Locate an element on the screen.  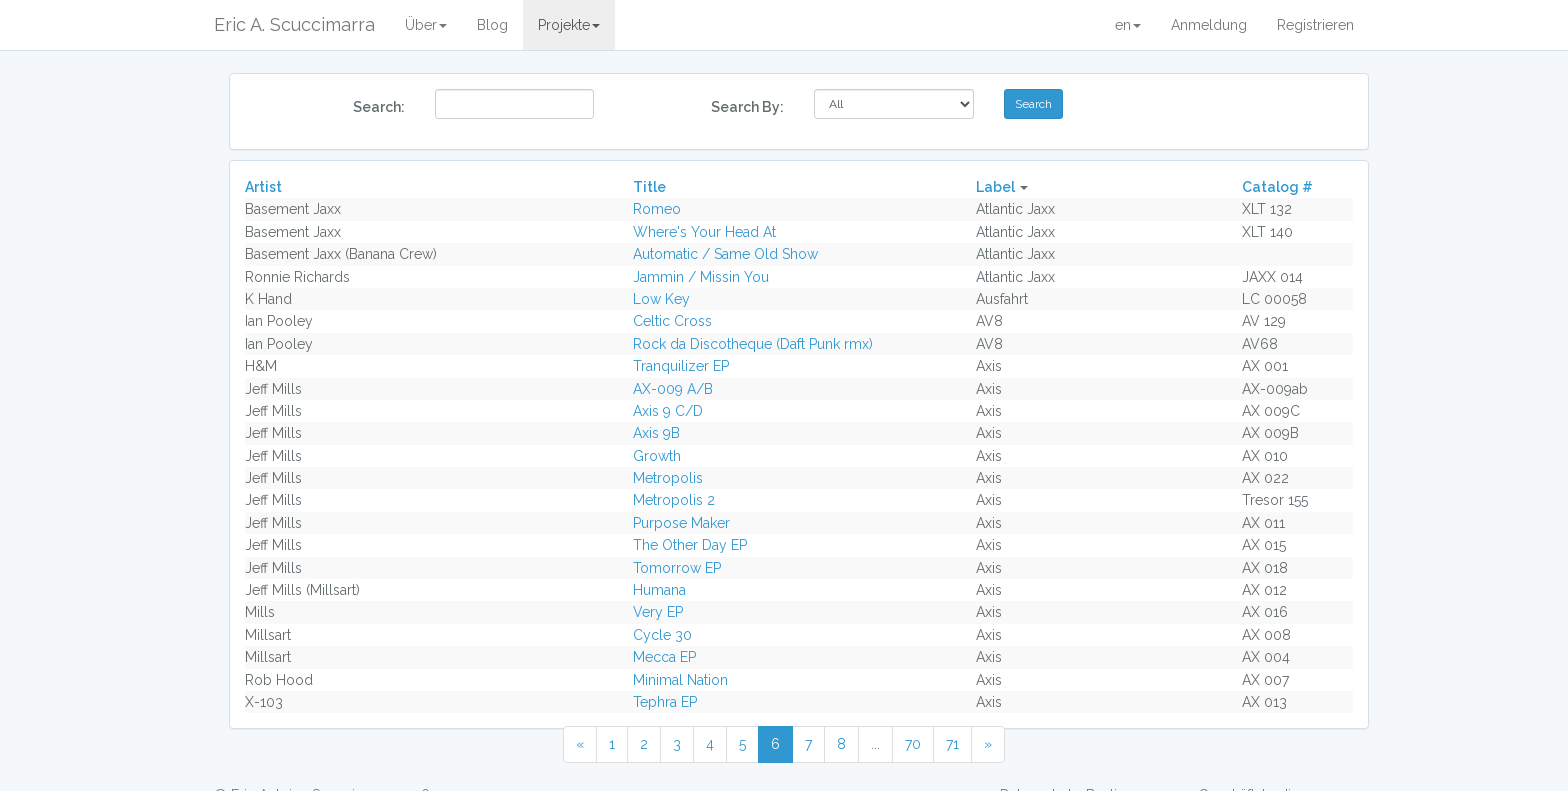
Blog is located at coordinates (492, 25).